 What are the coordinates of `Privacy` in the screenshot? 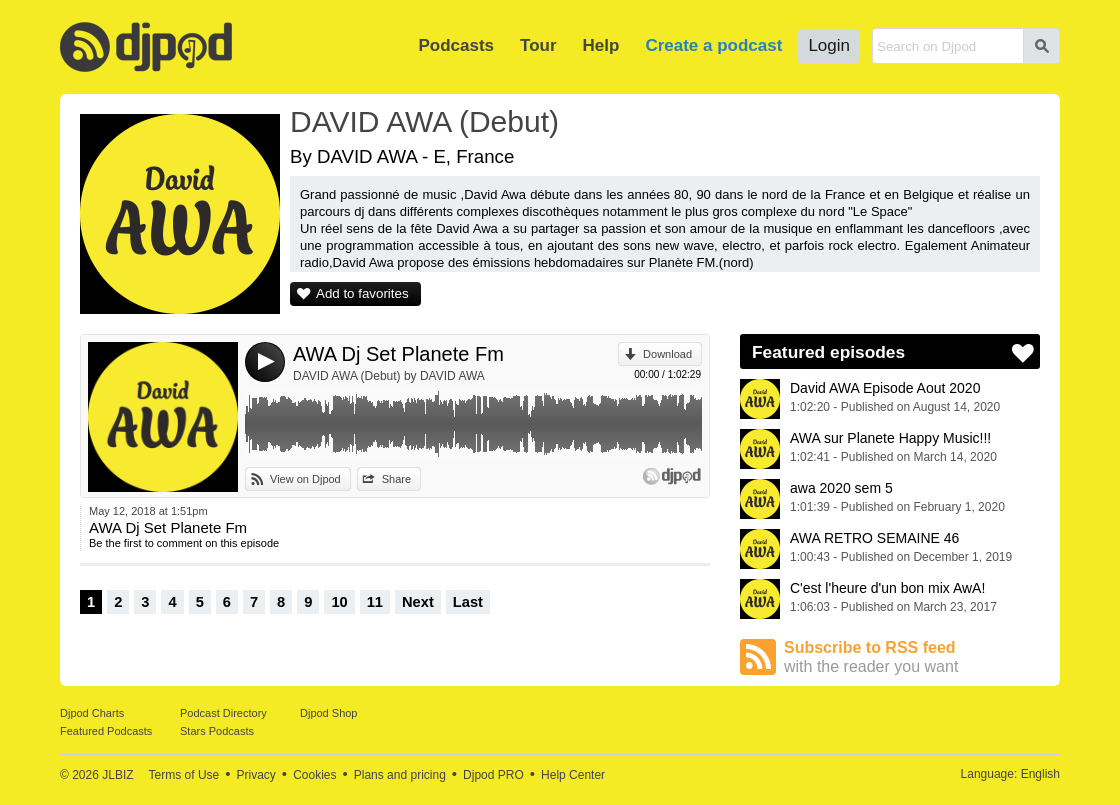 It's located at (256, 775).